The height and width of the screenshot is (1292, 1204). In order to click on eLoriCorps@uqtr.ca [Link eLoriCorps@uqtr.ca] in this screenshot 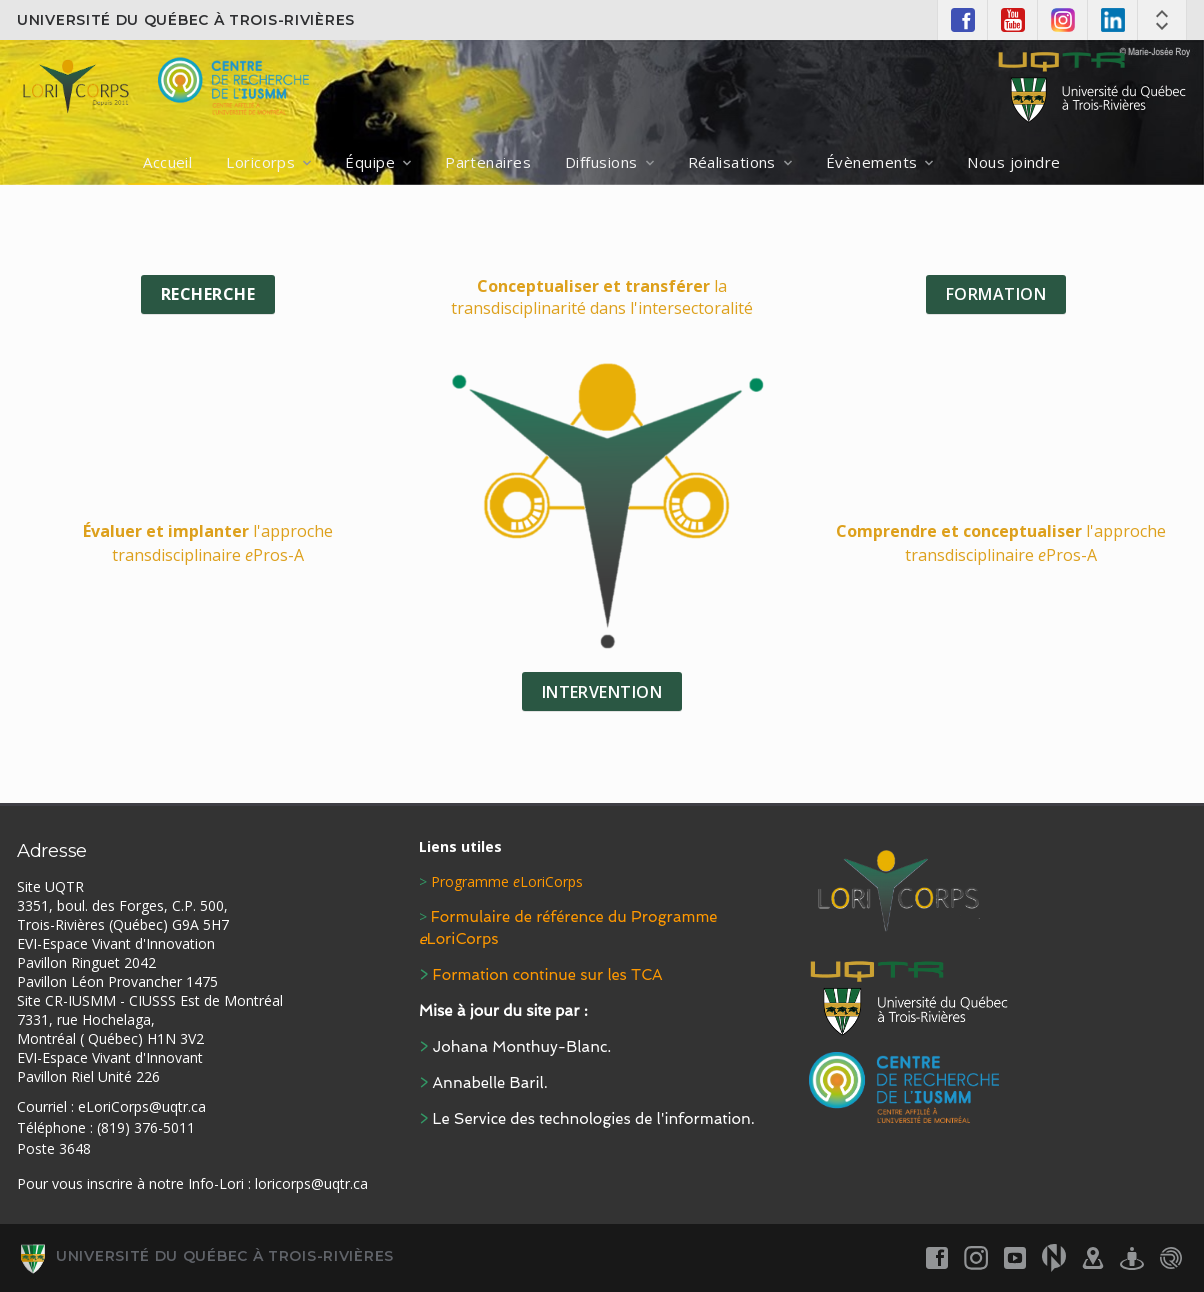, I will do `click(142, 1106)`.